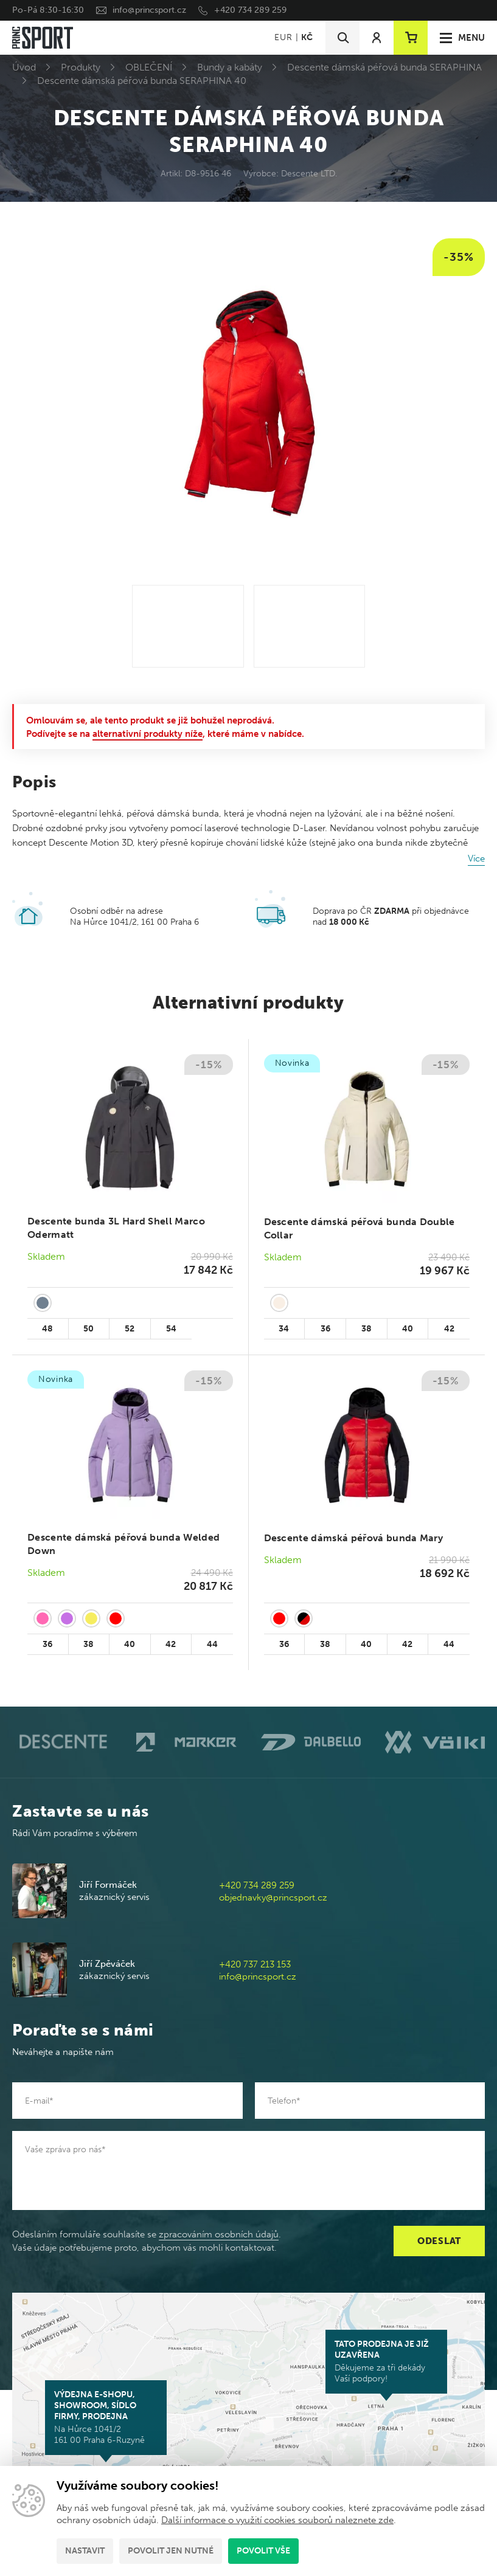 This screenshot has height=2576, width=497. I want to click on +420 734 289 259, so click(250, 10).